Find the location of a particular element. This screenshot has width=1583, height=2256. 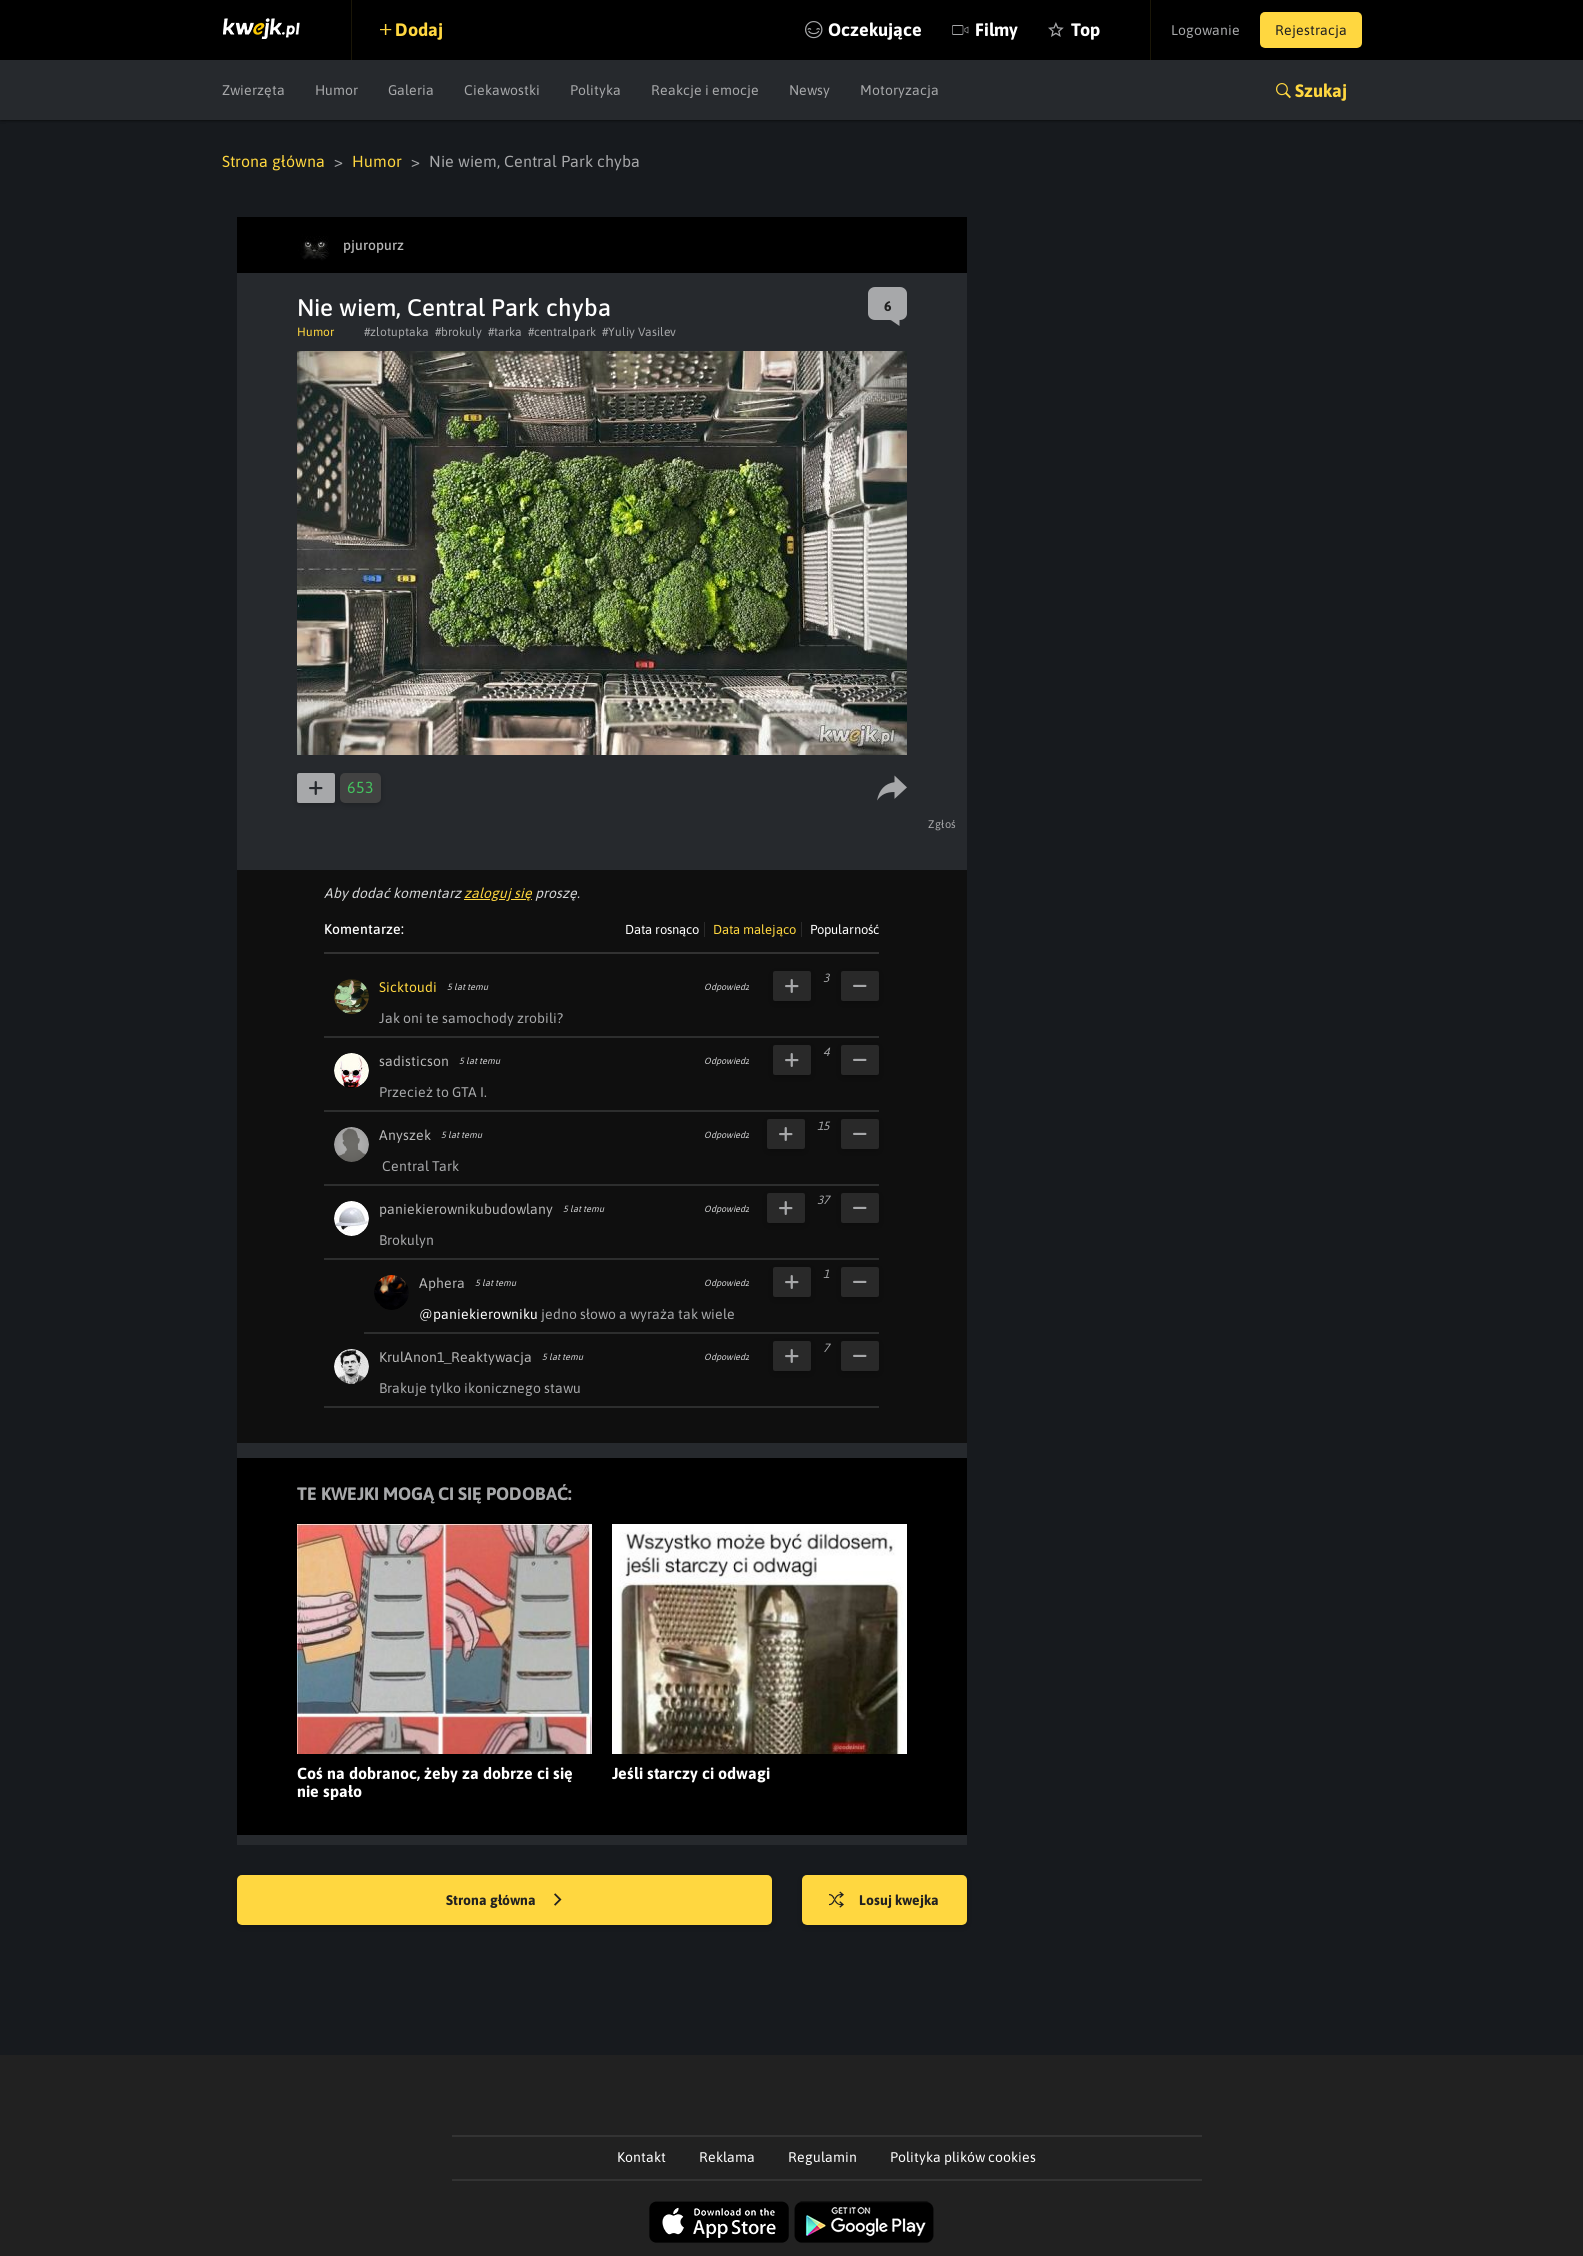

Polityka plików cookies is located at coordinates (963, 2157).